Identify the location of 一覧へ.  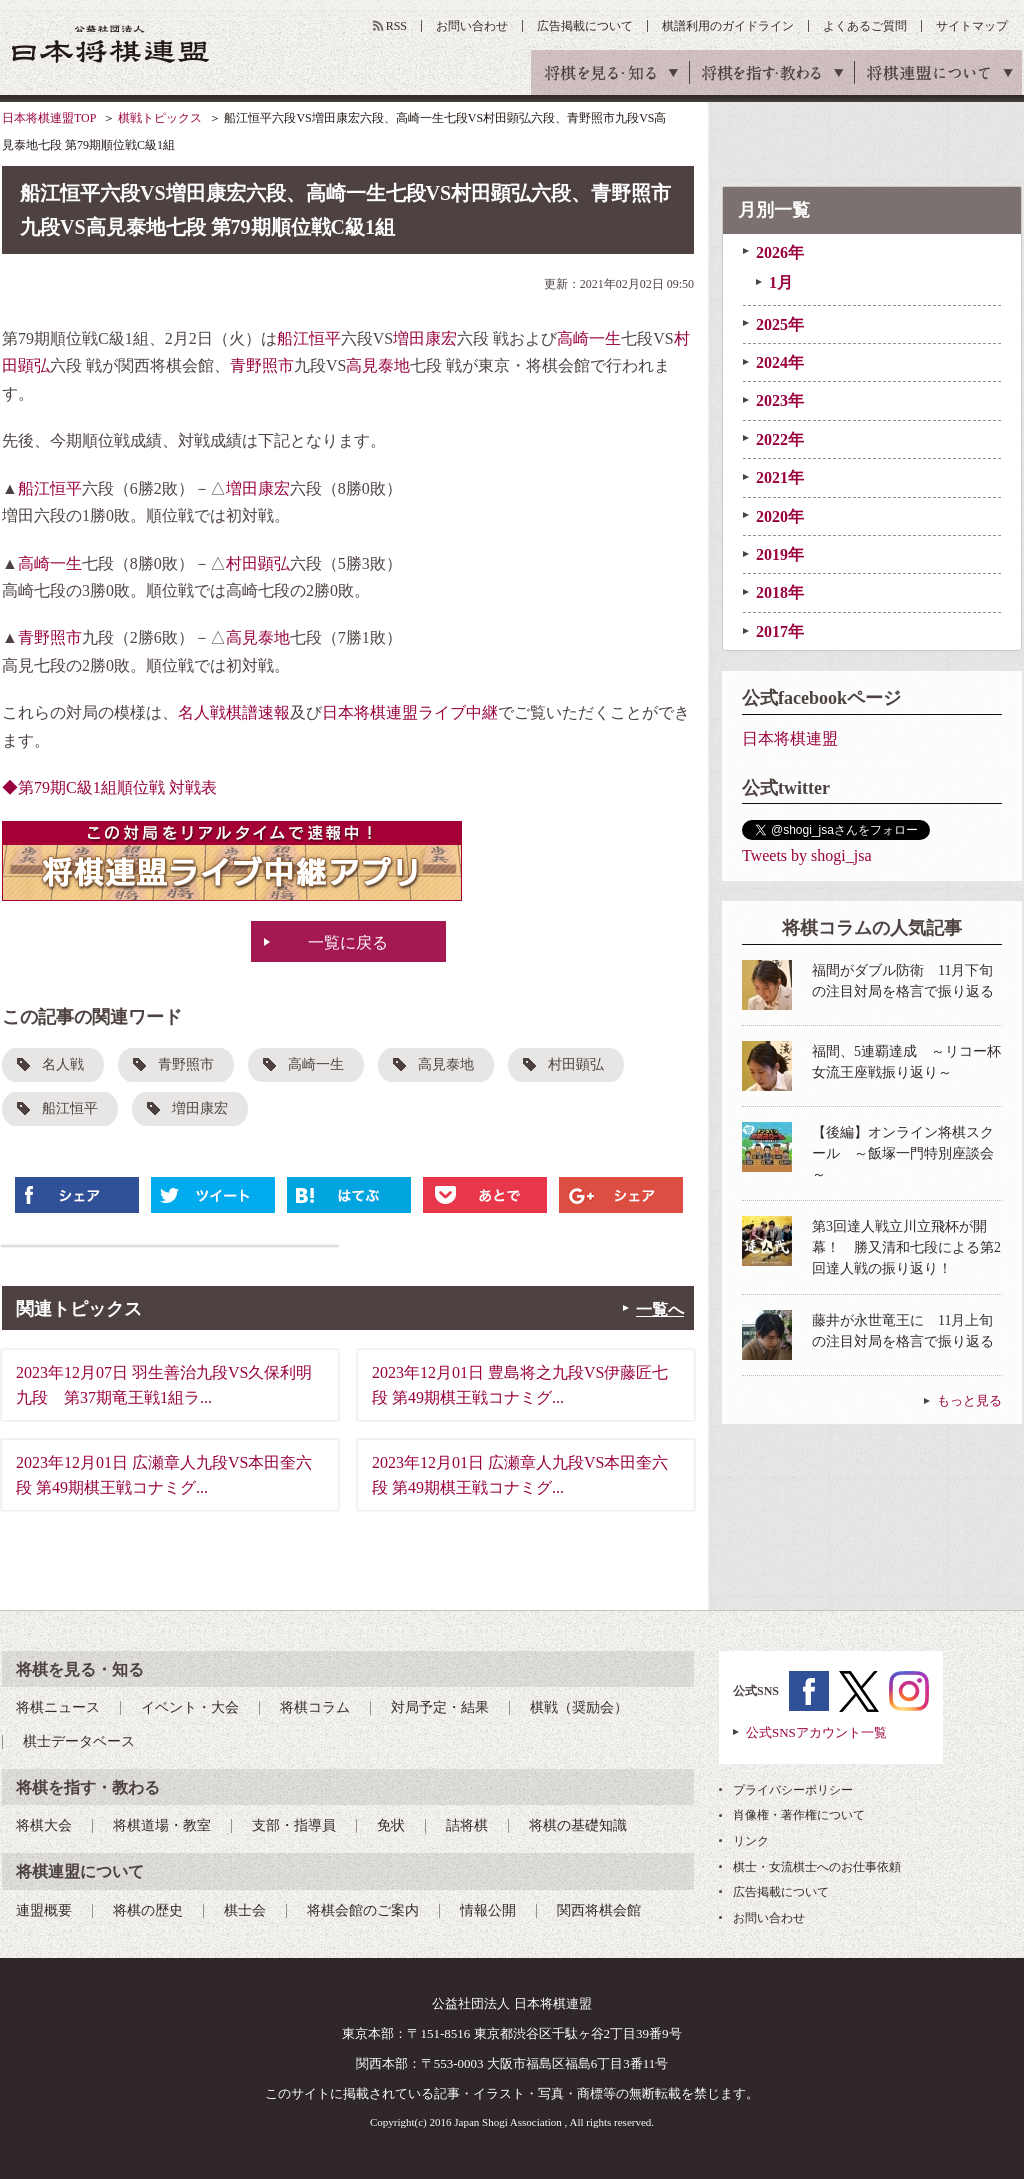
(660, 1309).